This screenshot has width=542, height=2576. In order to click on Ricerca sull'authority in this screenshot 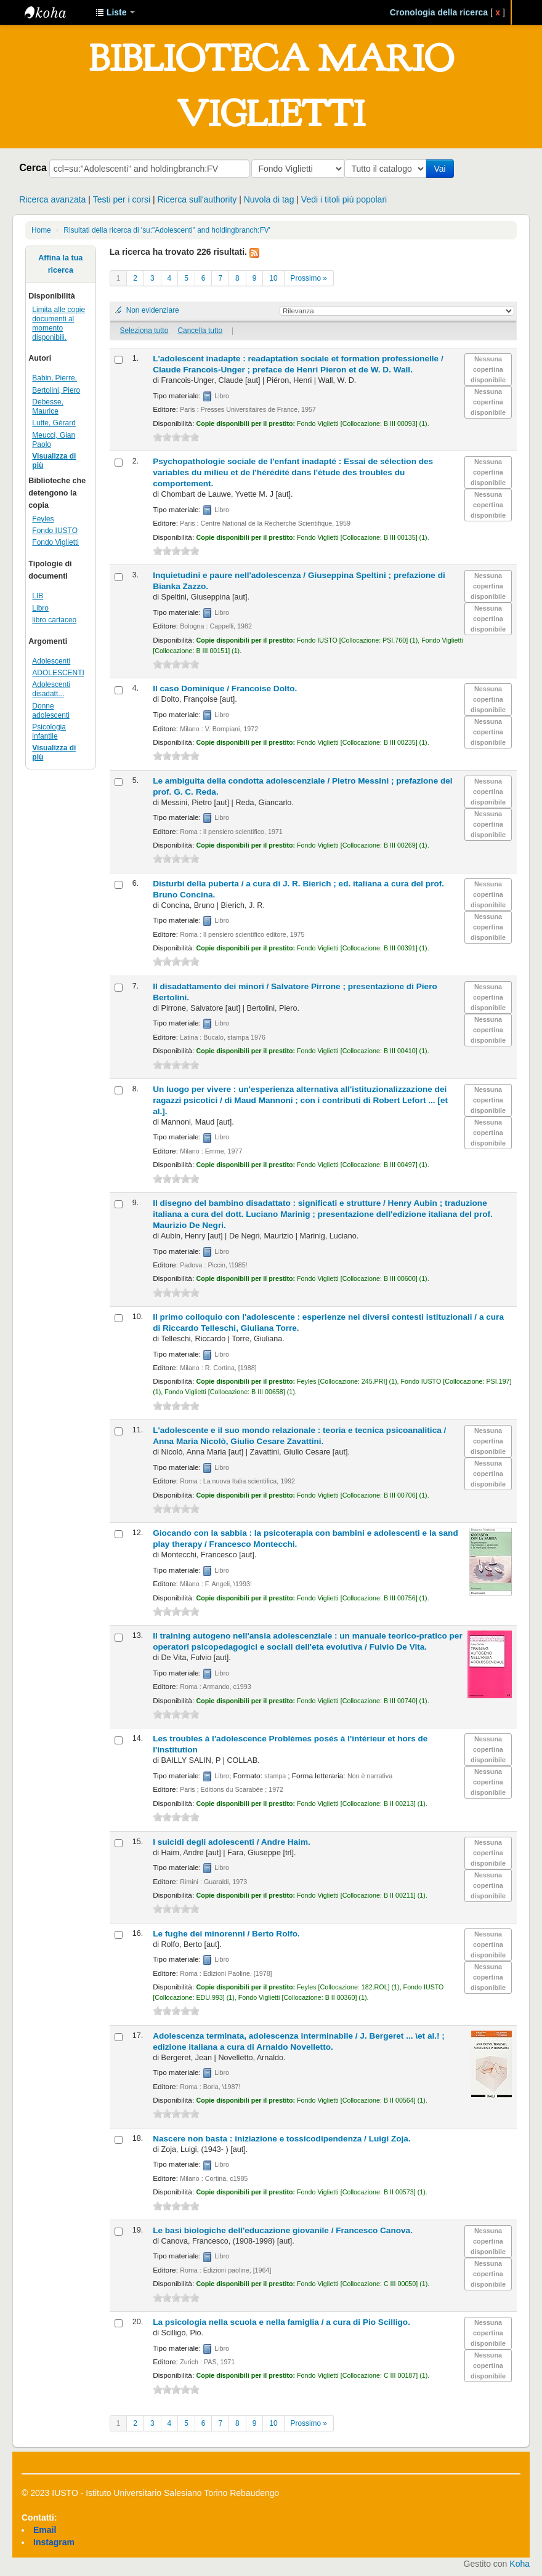, I will do `click(197, 199)`.